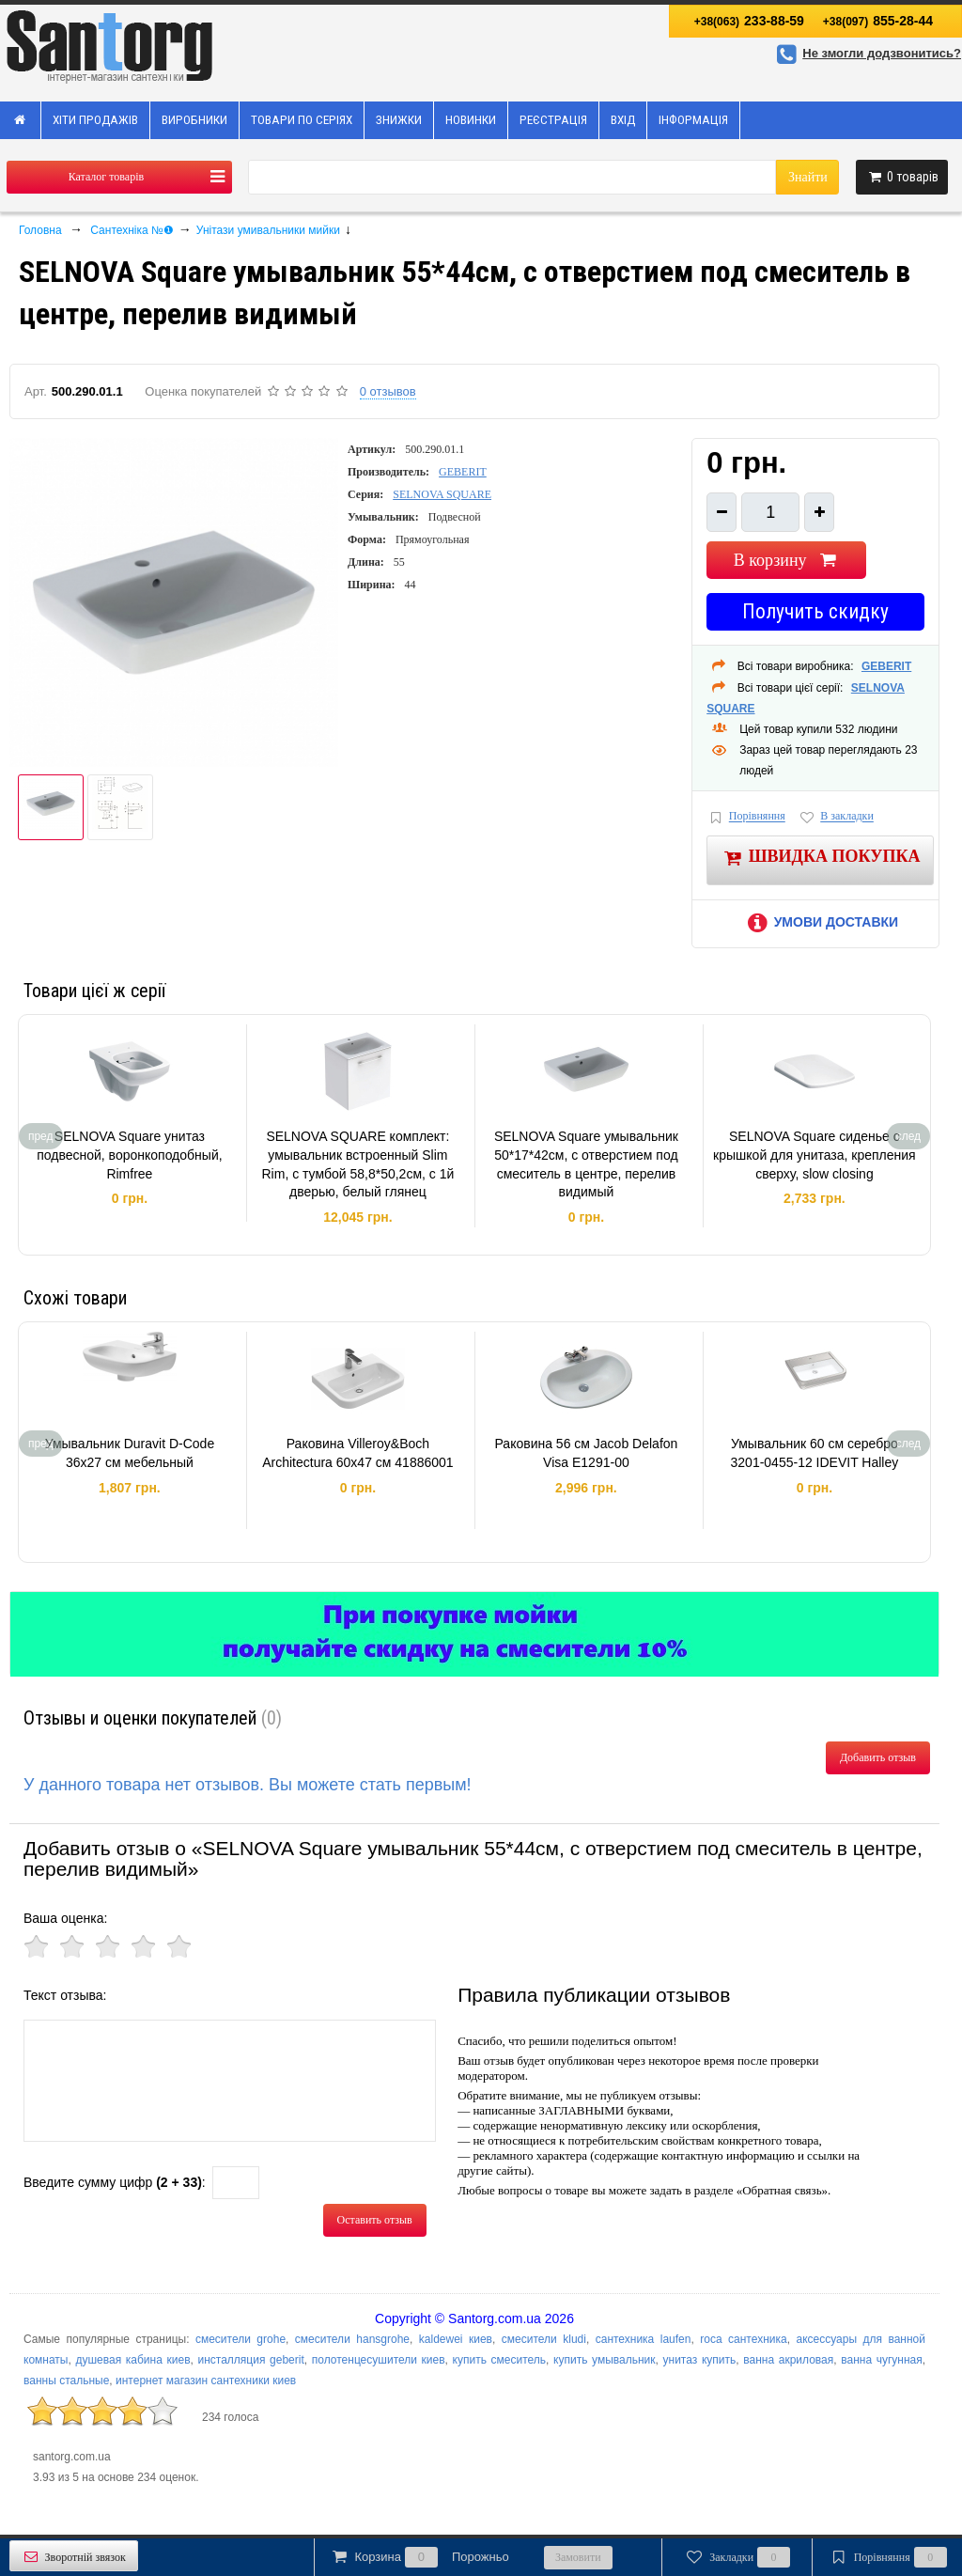 The width and height of the screenshot is (962, 2576). Describe the element at coordinates (878, 1757) in the screenshot. I see `Добавить отзыв` at that location.